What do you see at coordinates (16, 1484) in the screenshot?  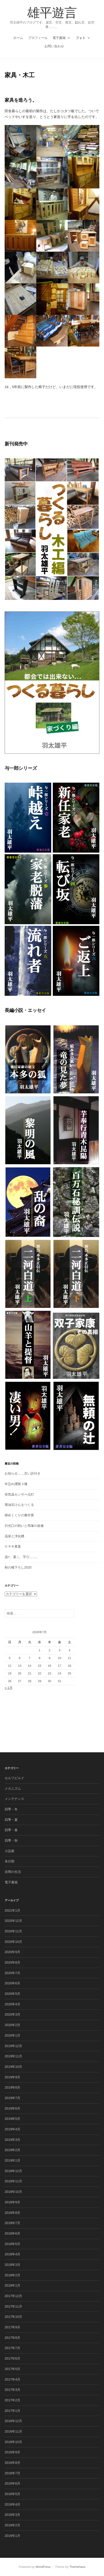 I see `年忘れ燻製３種` at bounding box center [16, 1484].